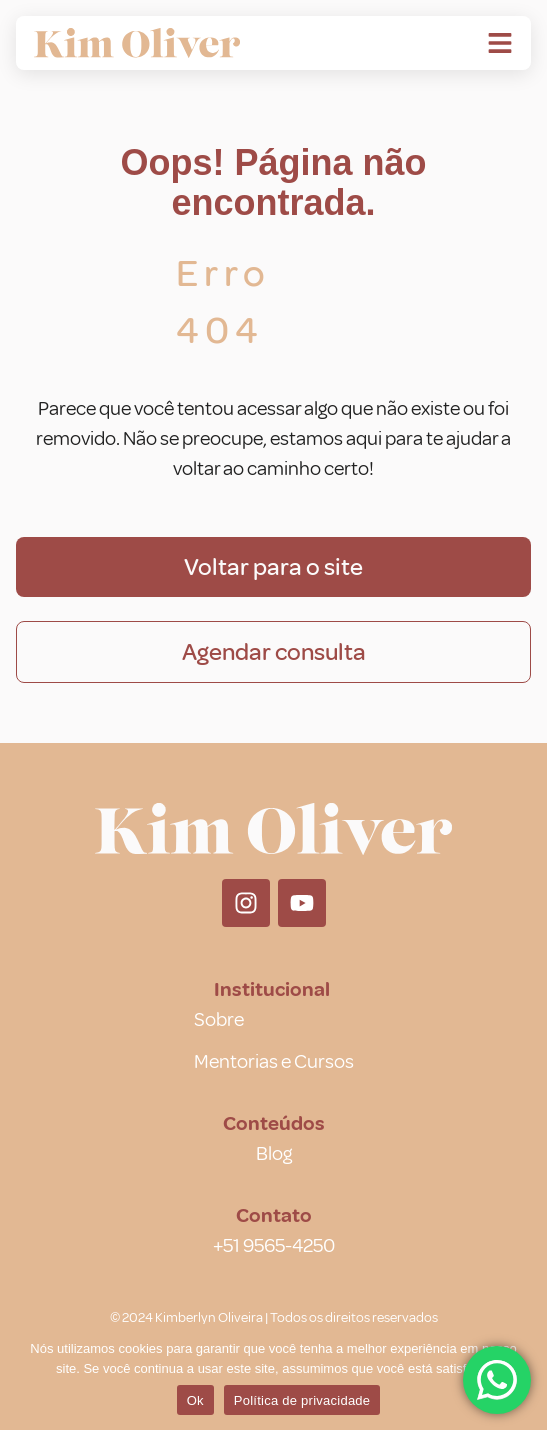 This screenshot has width=547, height=1430. Describe the element at coordinates (195, 1400) in the screenshot. I see `Ok` at that location.